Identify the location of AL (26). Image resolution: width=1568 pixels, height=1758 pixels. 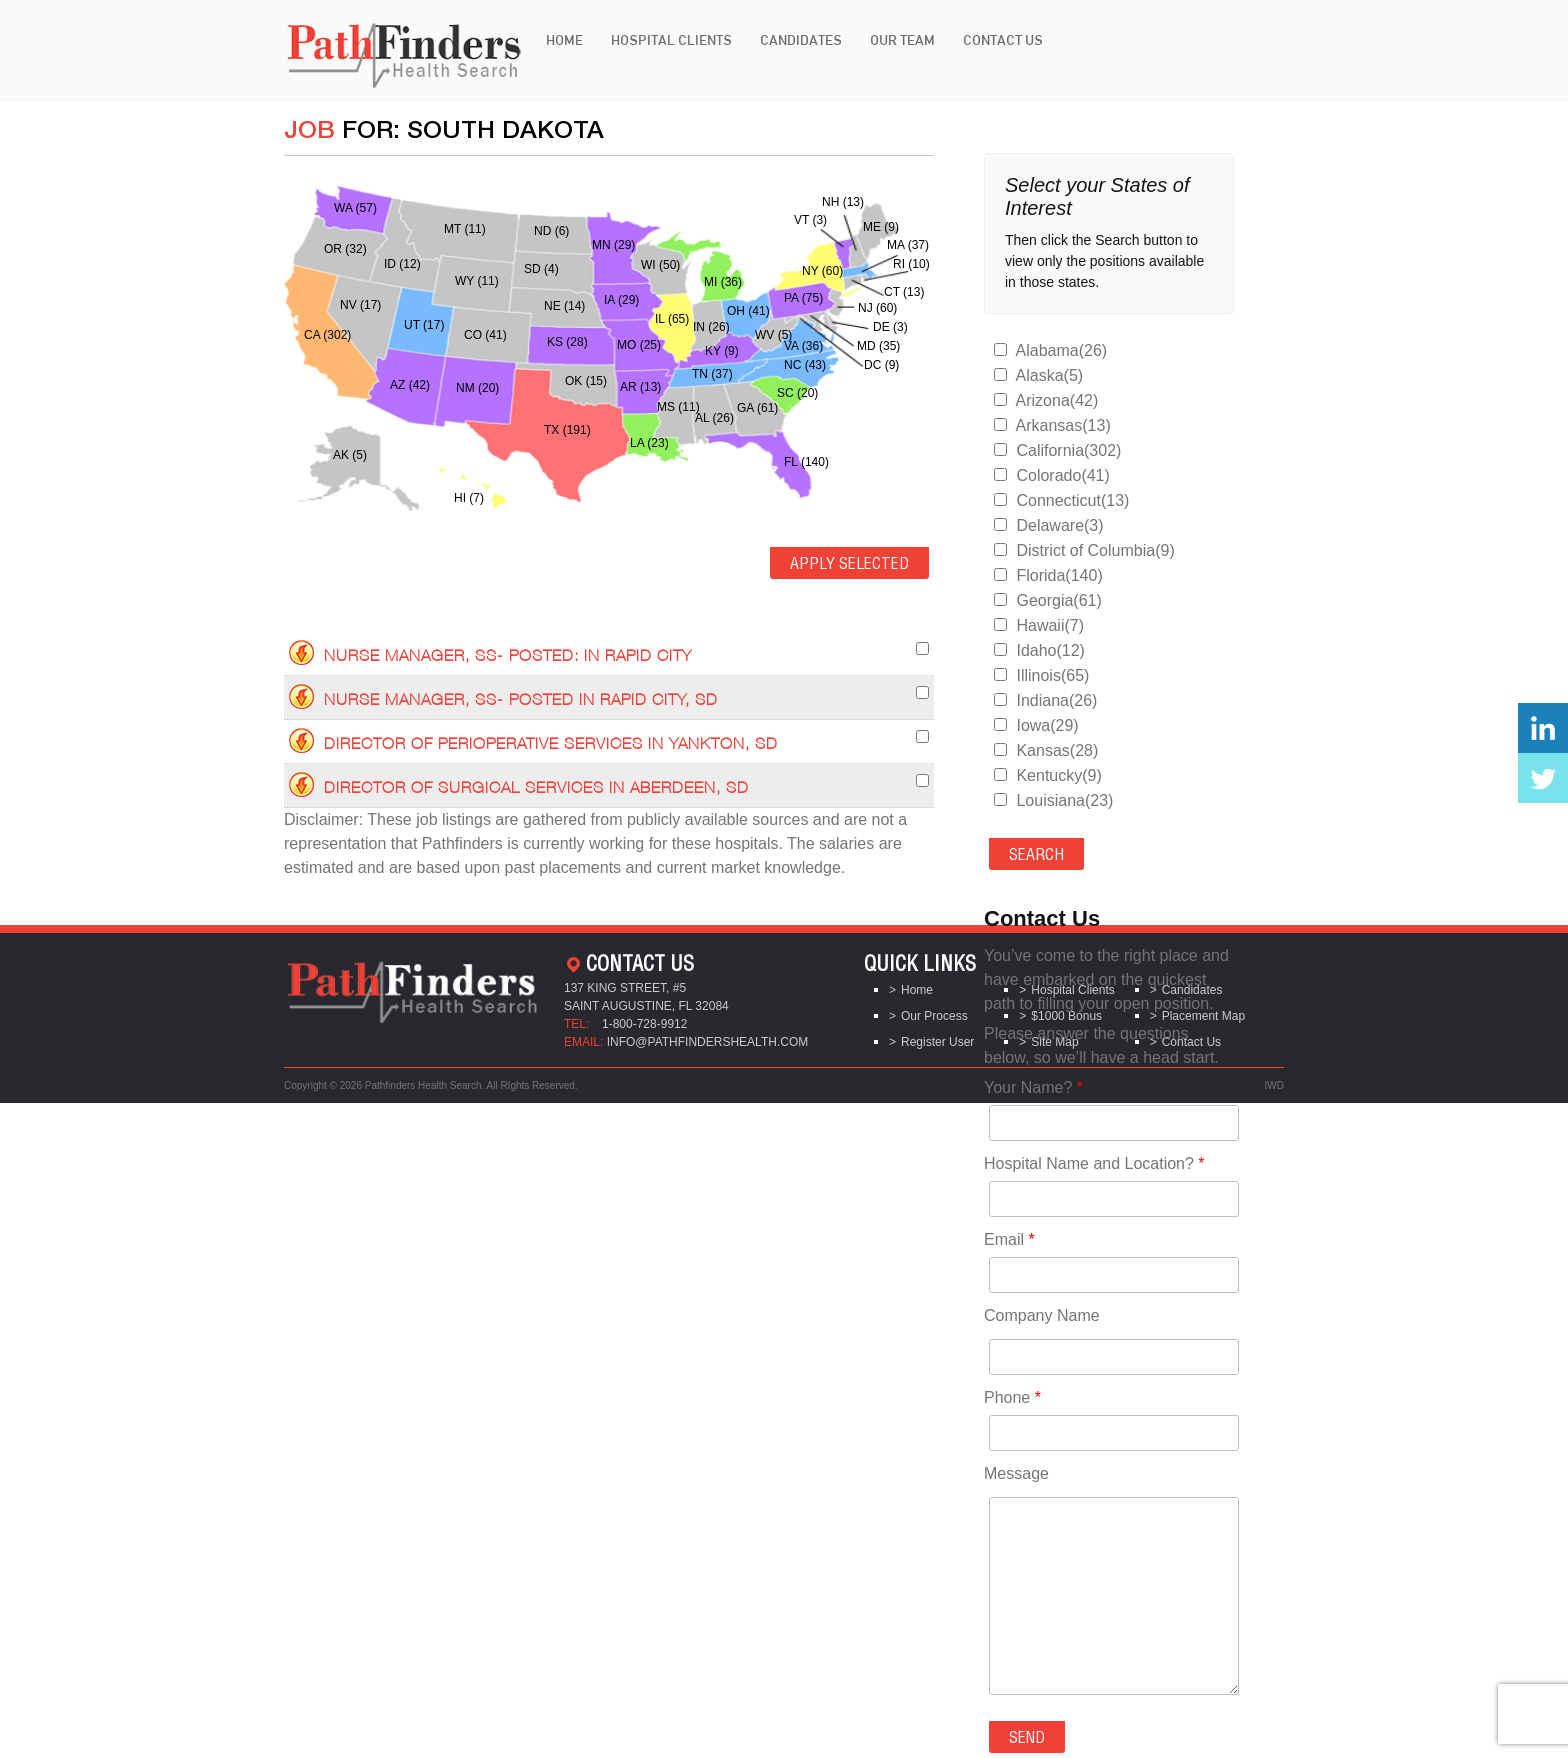
(714, 418).